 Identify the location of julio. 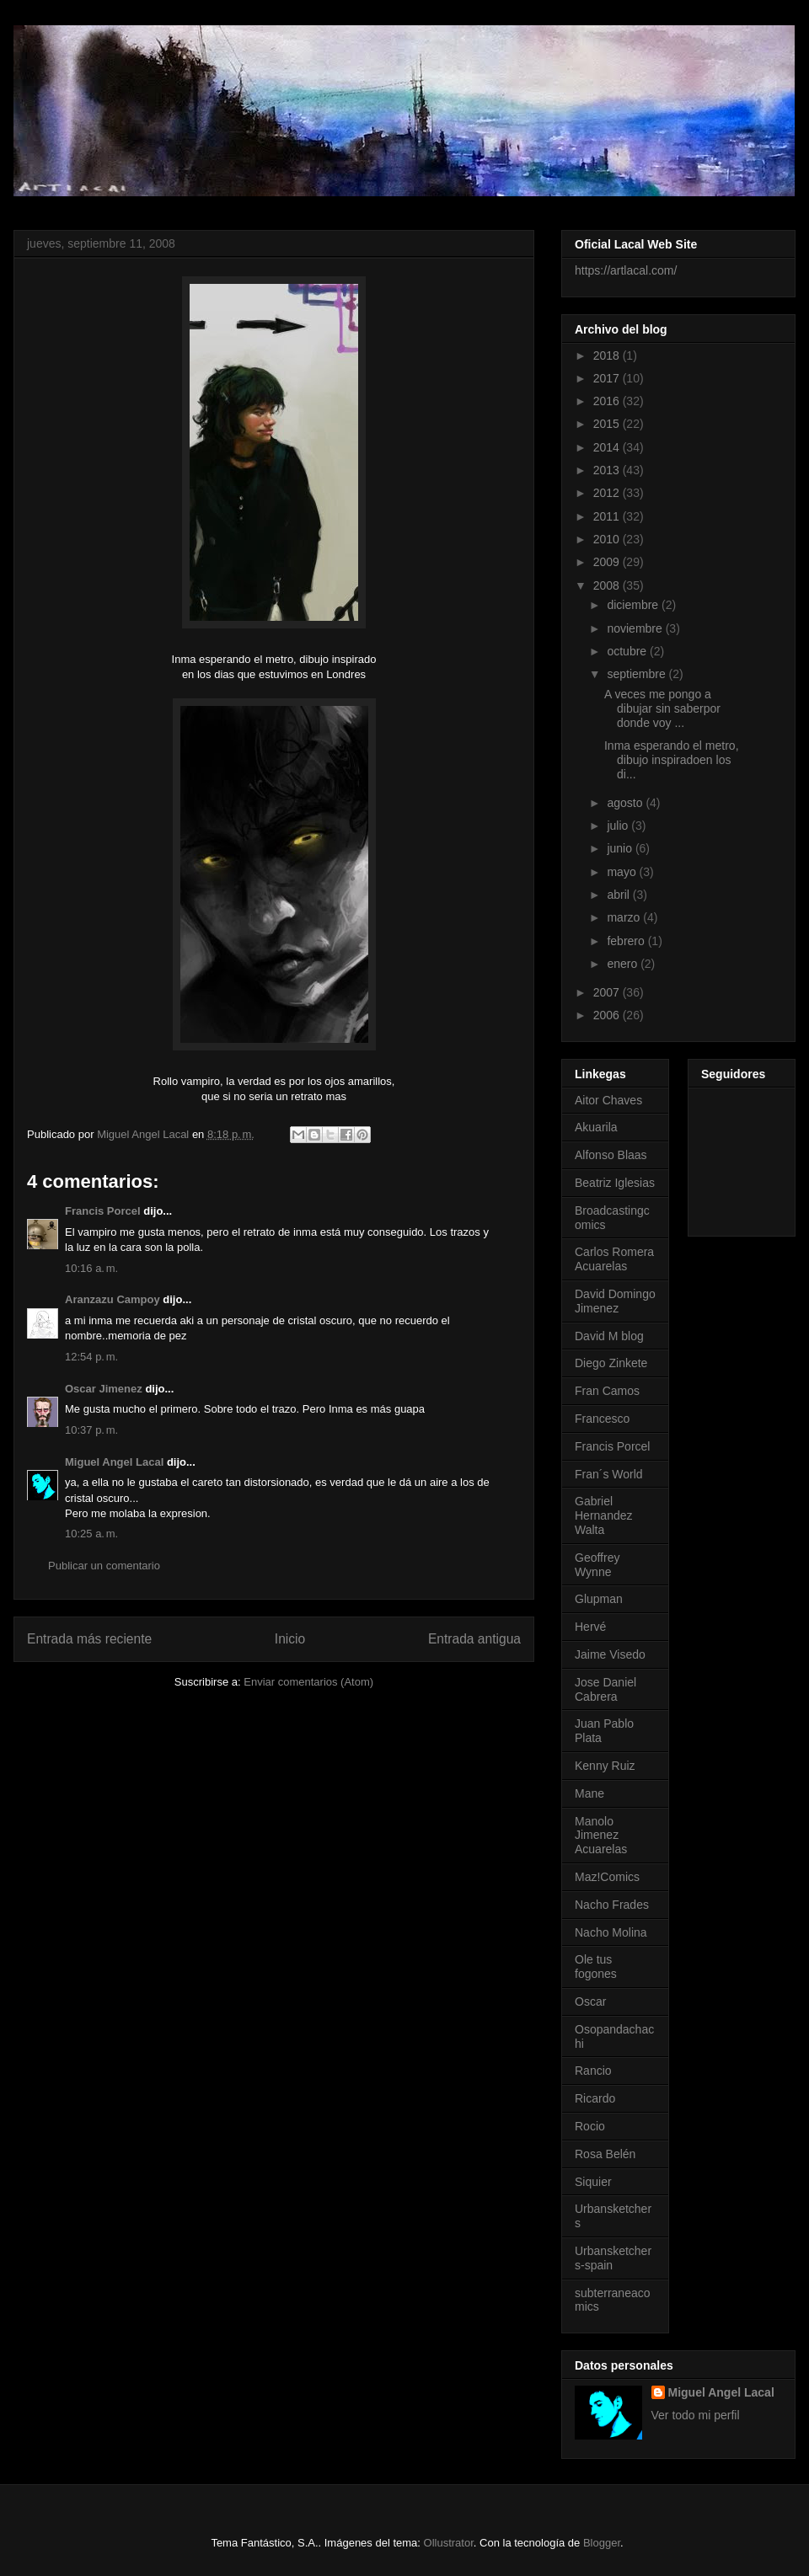
(619, 825).